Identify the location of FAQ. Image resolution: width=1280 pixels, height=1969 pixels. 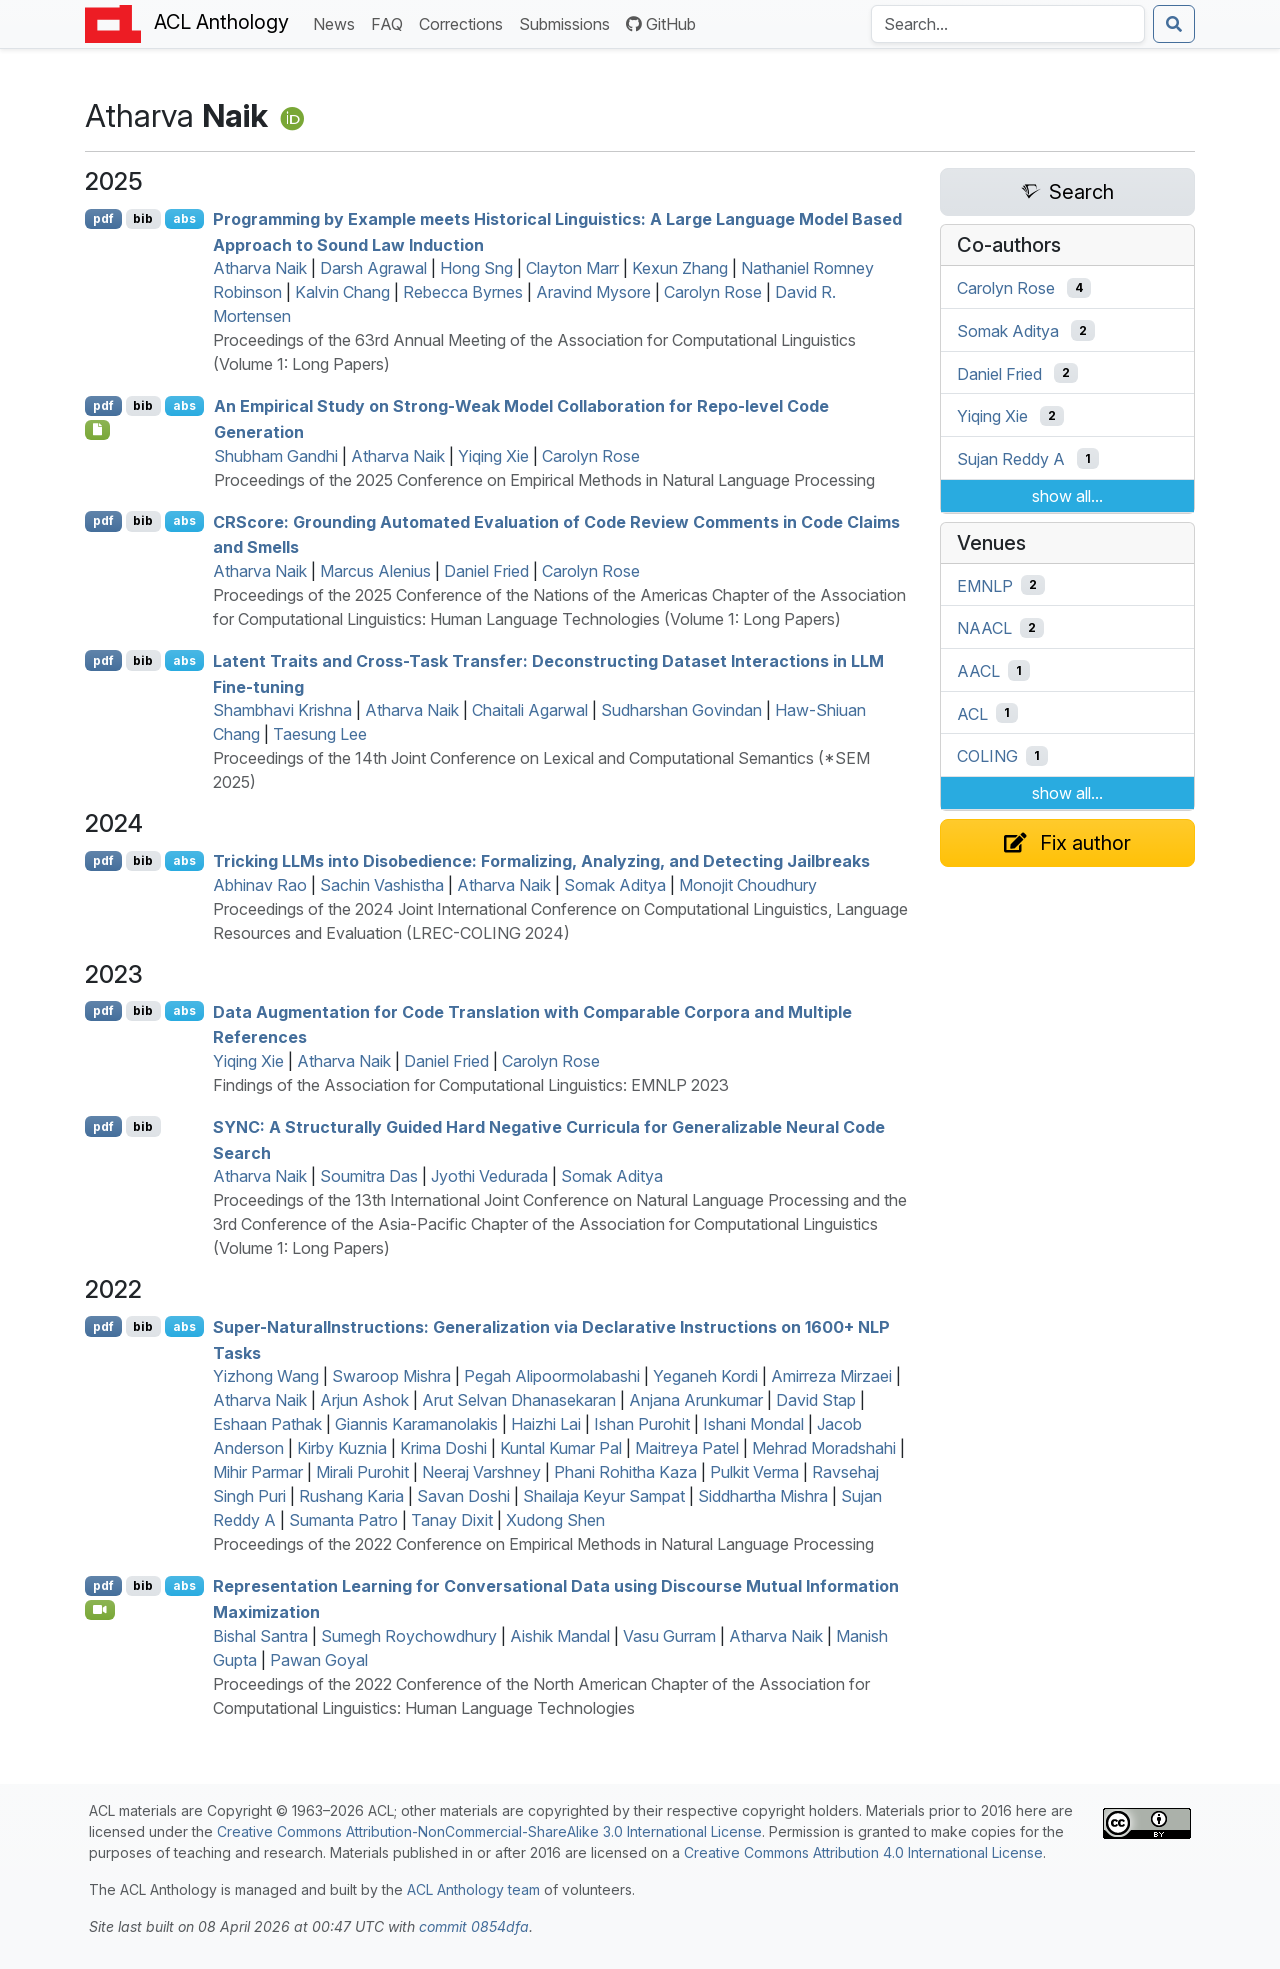
(391, 22).